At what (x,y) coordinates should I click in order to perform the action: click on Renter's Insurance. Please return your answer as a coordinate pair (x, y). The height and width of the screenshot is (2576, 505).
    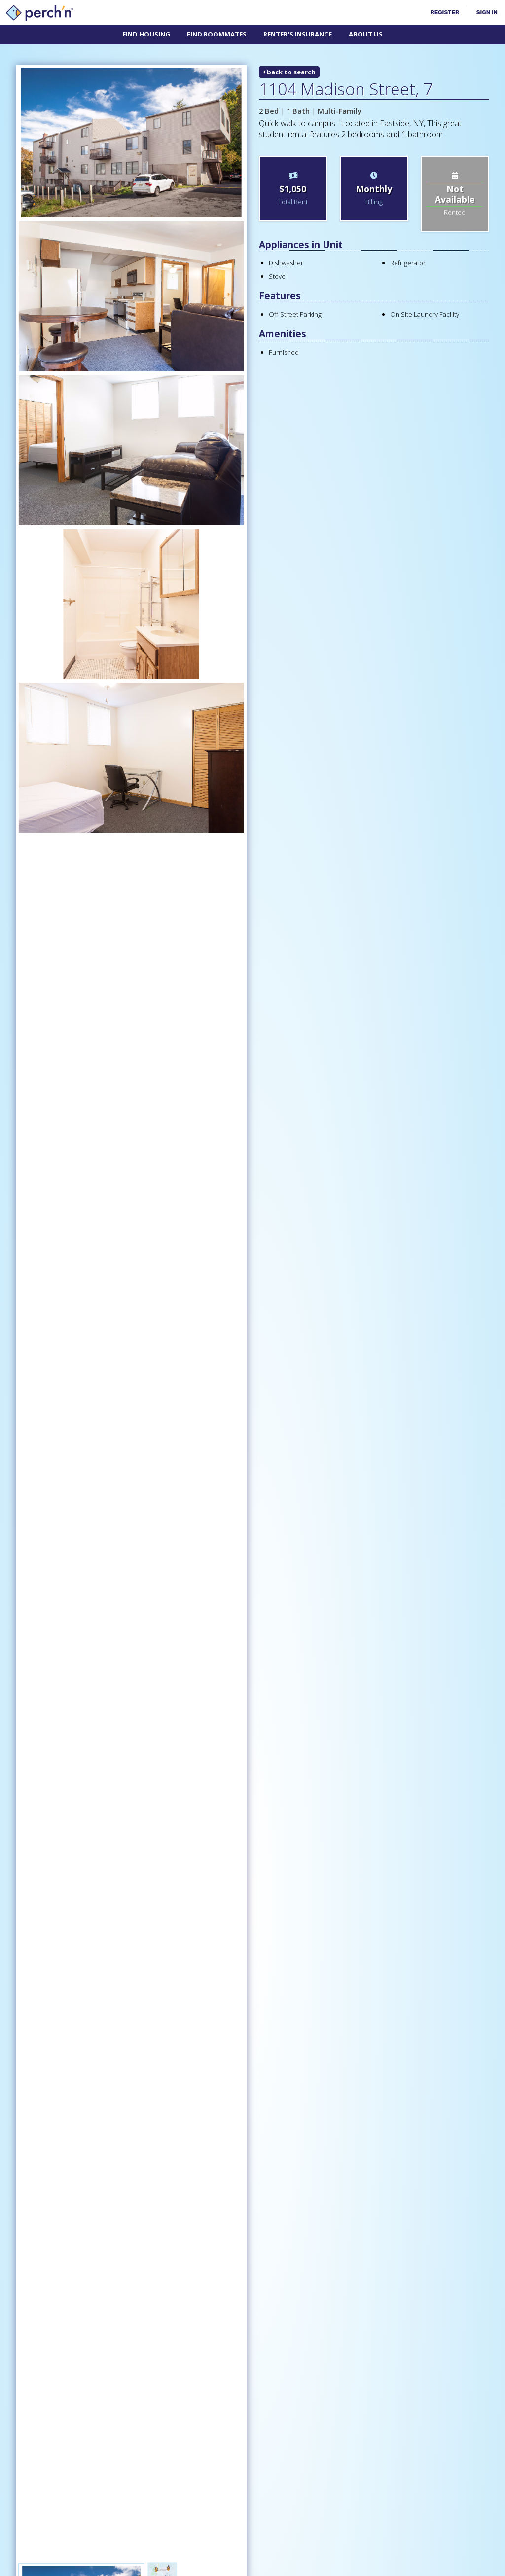
    Looking at the image, I should click on (297, 34).